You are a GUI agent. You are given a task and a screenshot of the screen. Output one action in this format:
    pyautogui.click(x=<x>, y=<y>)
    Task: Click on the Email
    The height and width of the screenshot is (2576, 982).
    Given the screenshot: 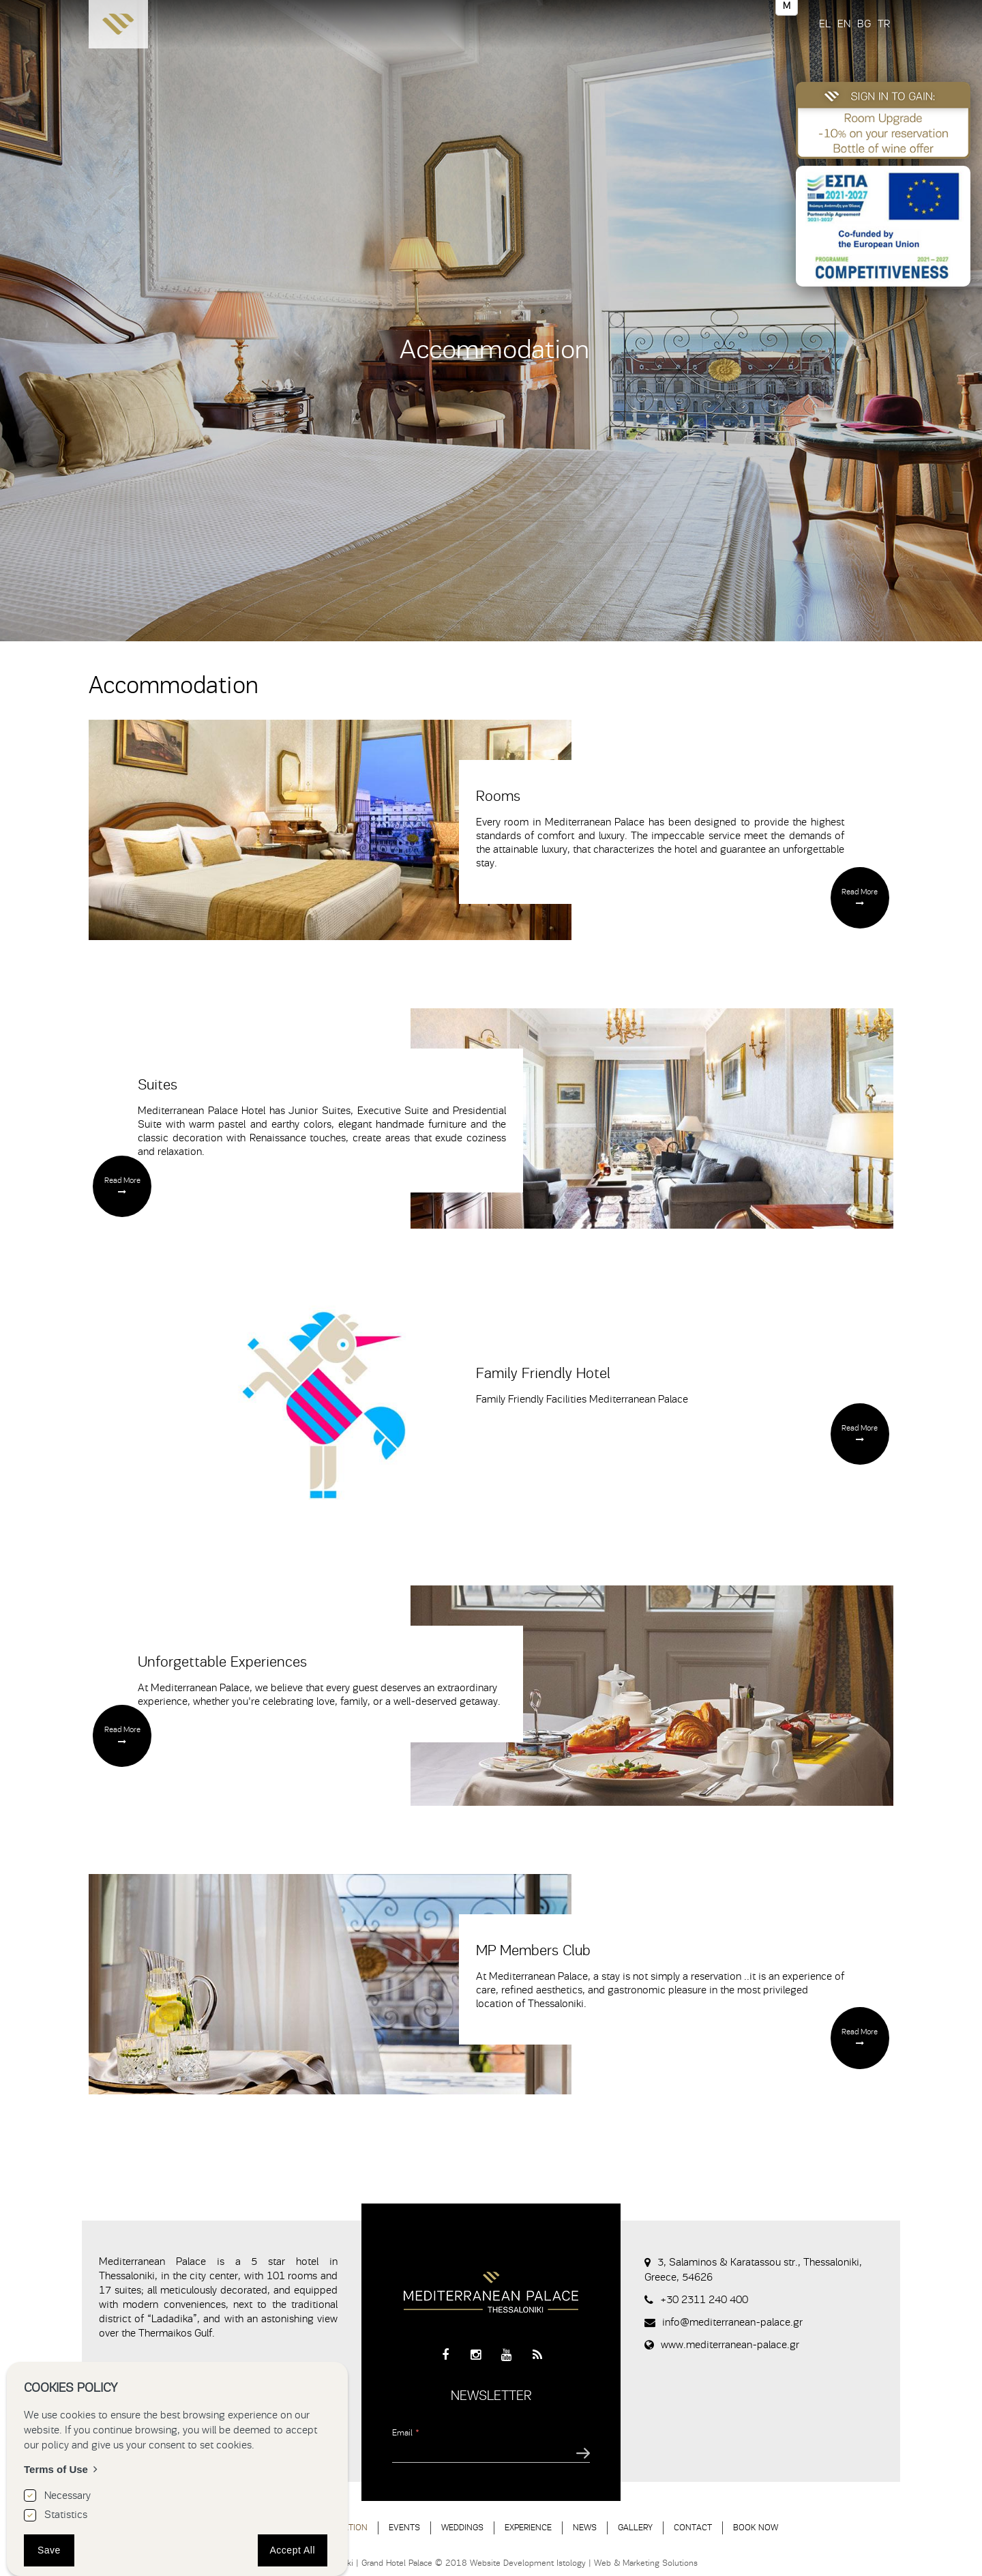 What is the action you would take?
    pyautogui.click(x=405, y=2432)
    